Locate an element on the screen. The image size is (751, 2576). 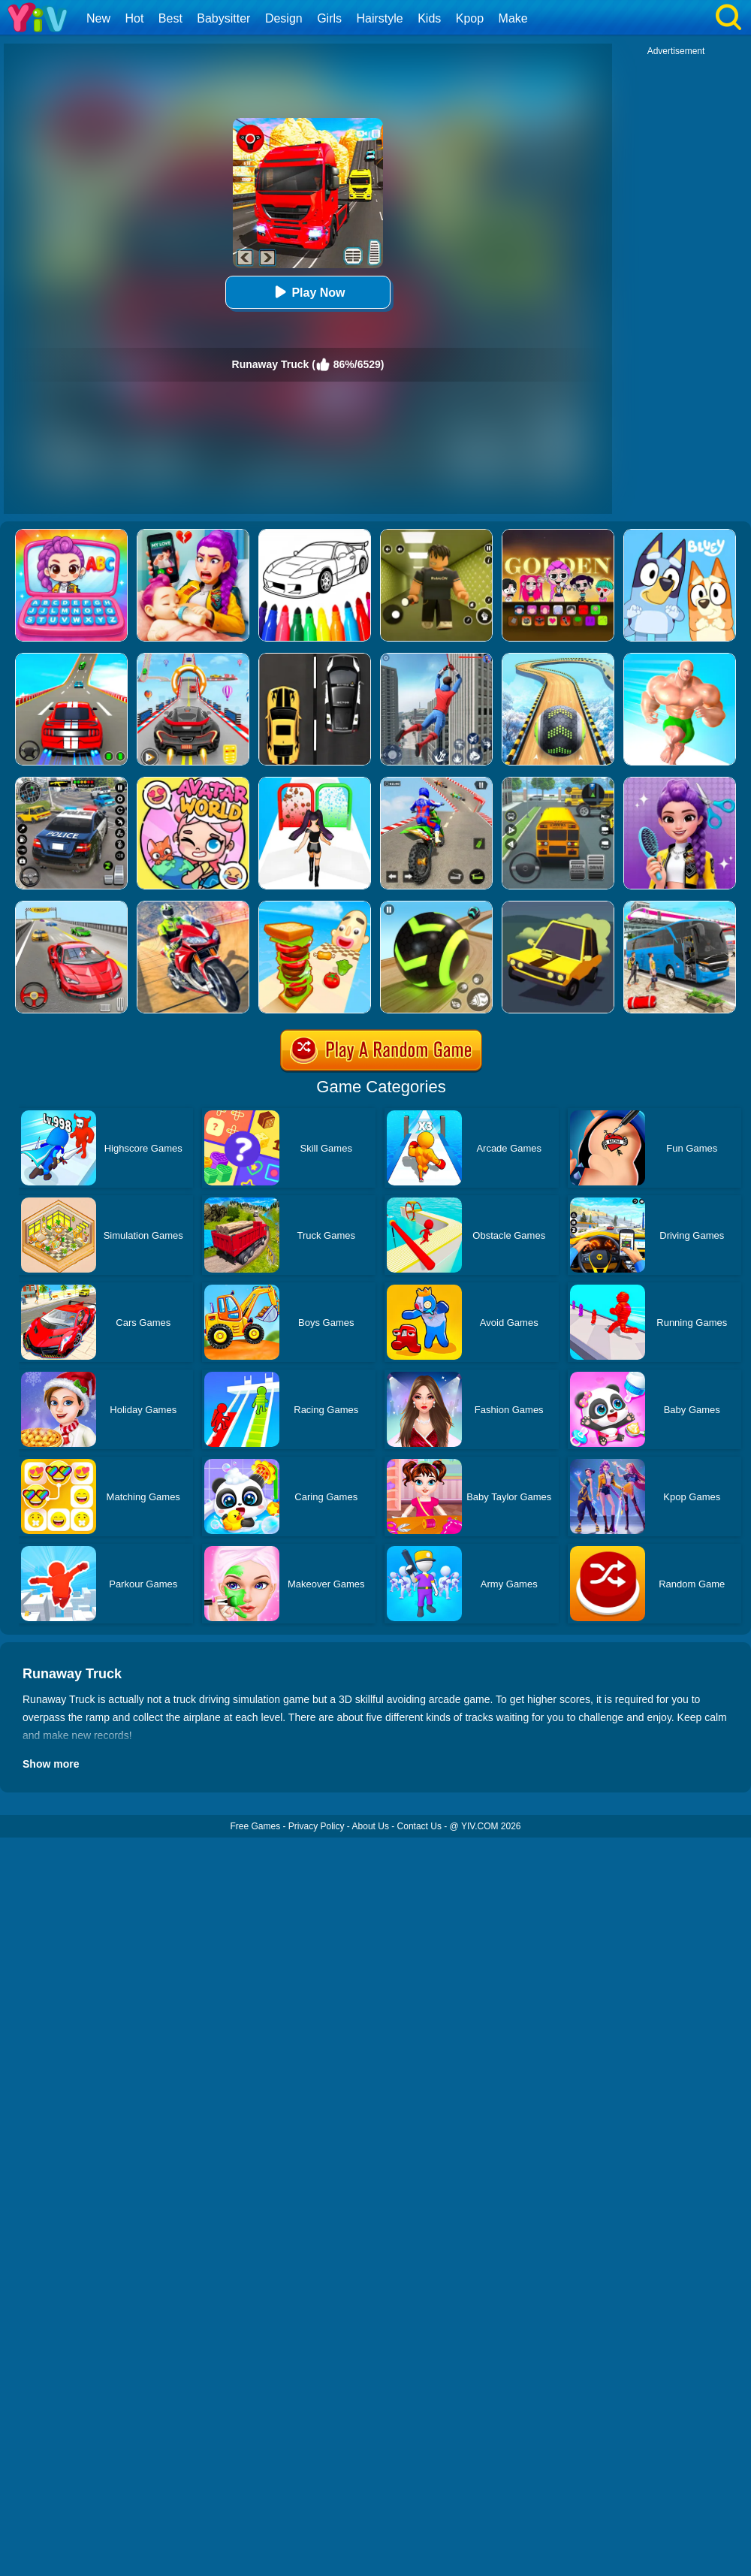
Show more is located at coordinates (51, 1764).